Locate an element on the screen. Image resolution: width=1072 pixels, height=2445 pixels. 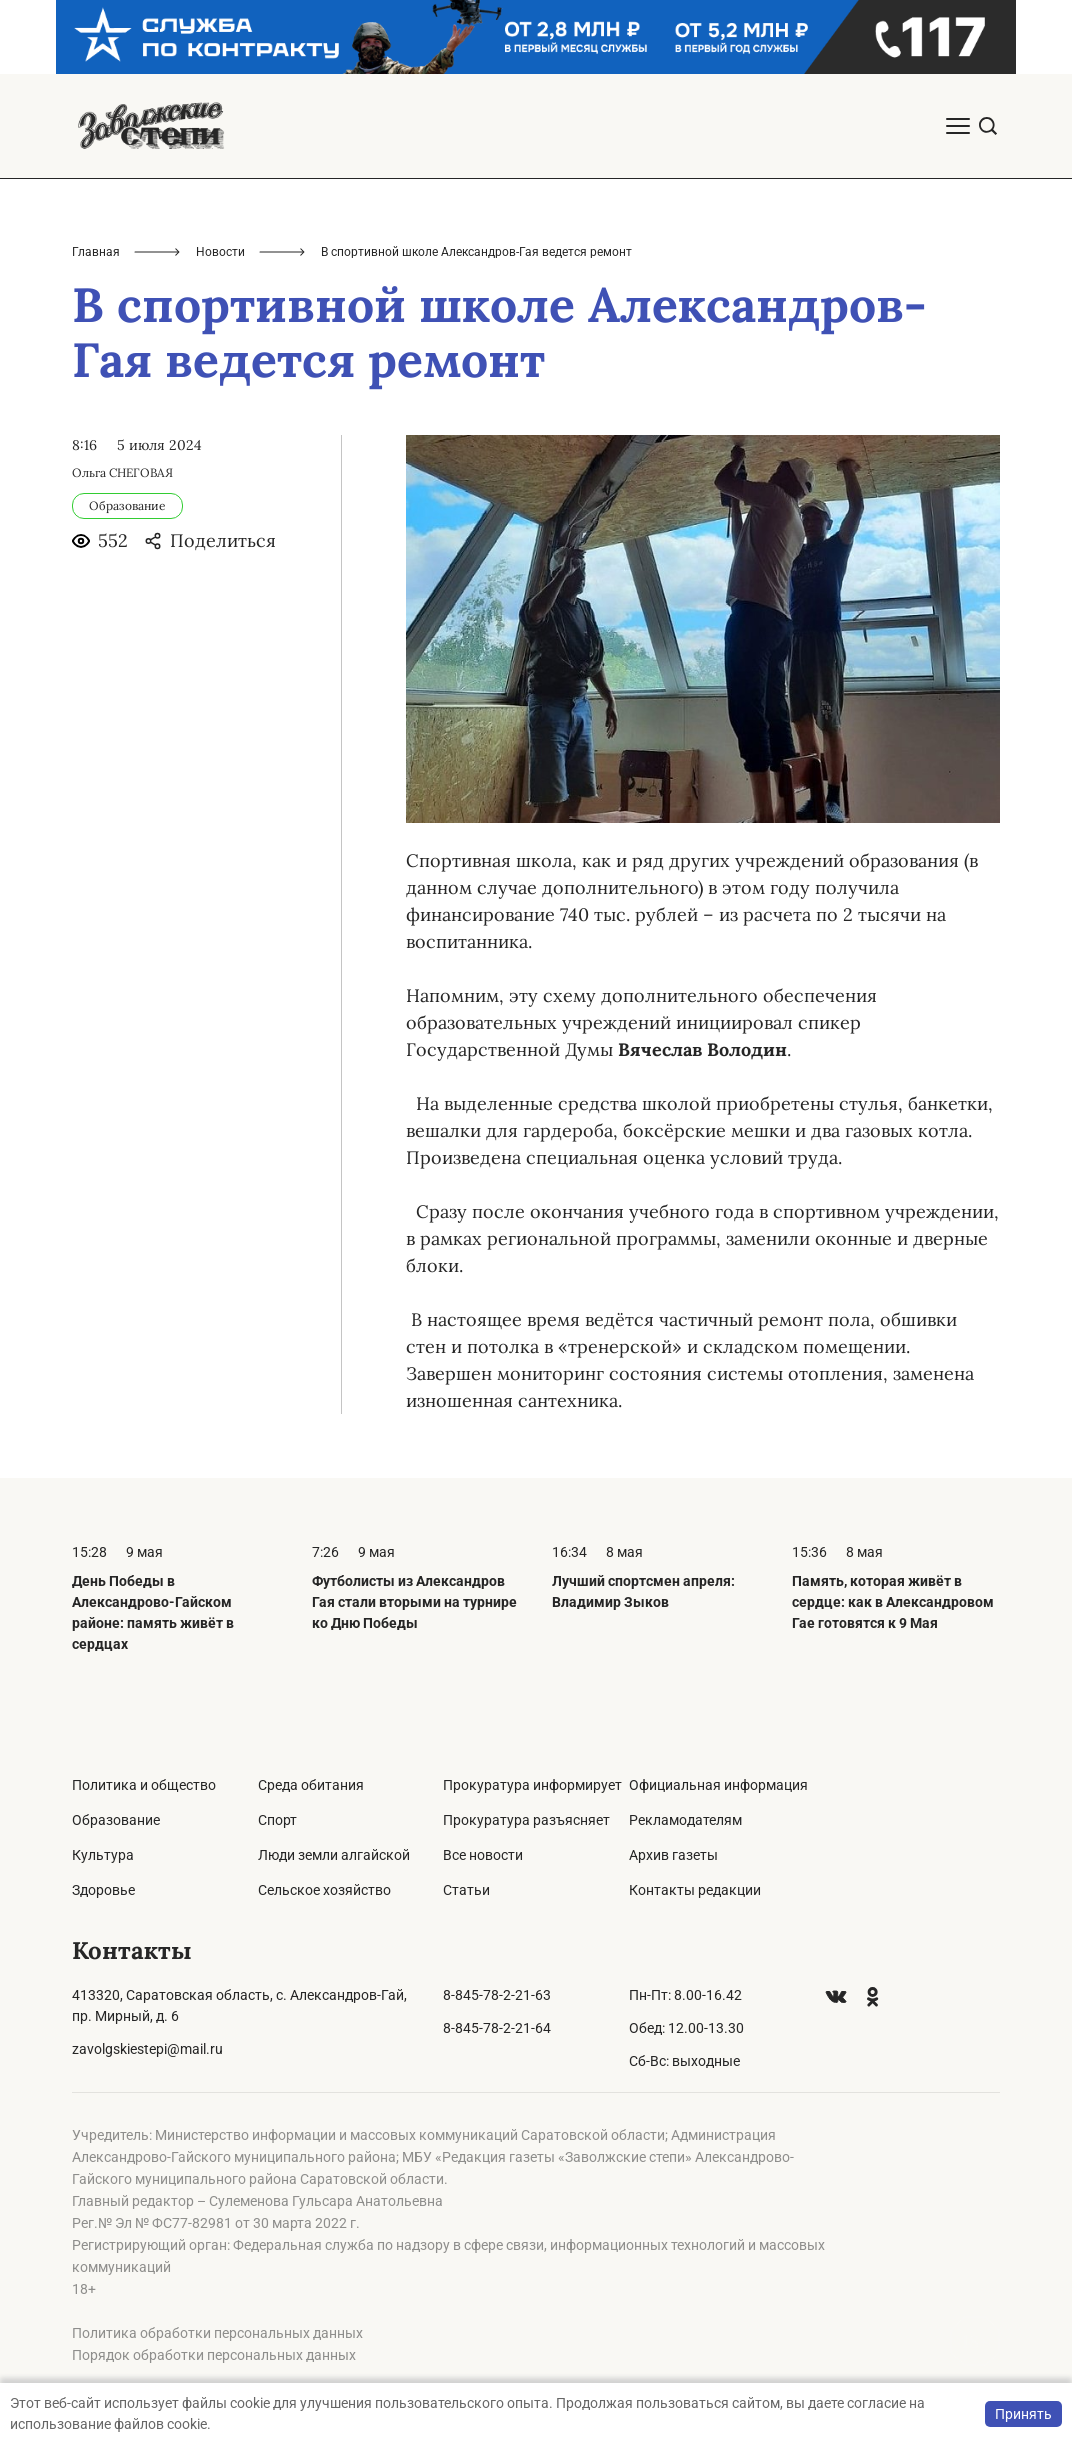
Новости is located at coordinates (220, 252).